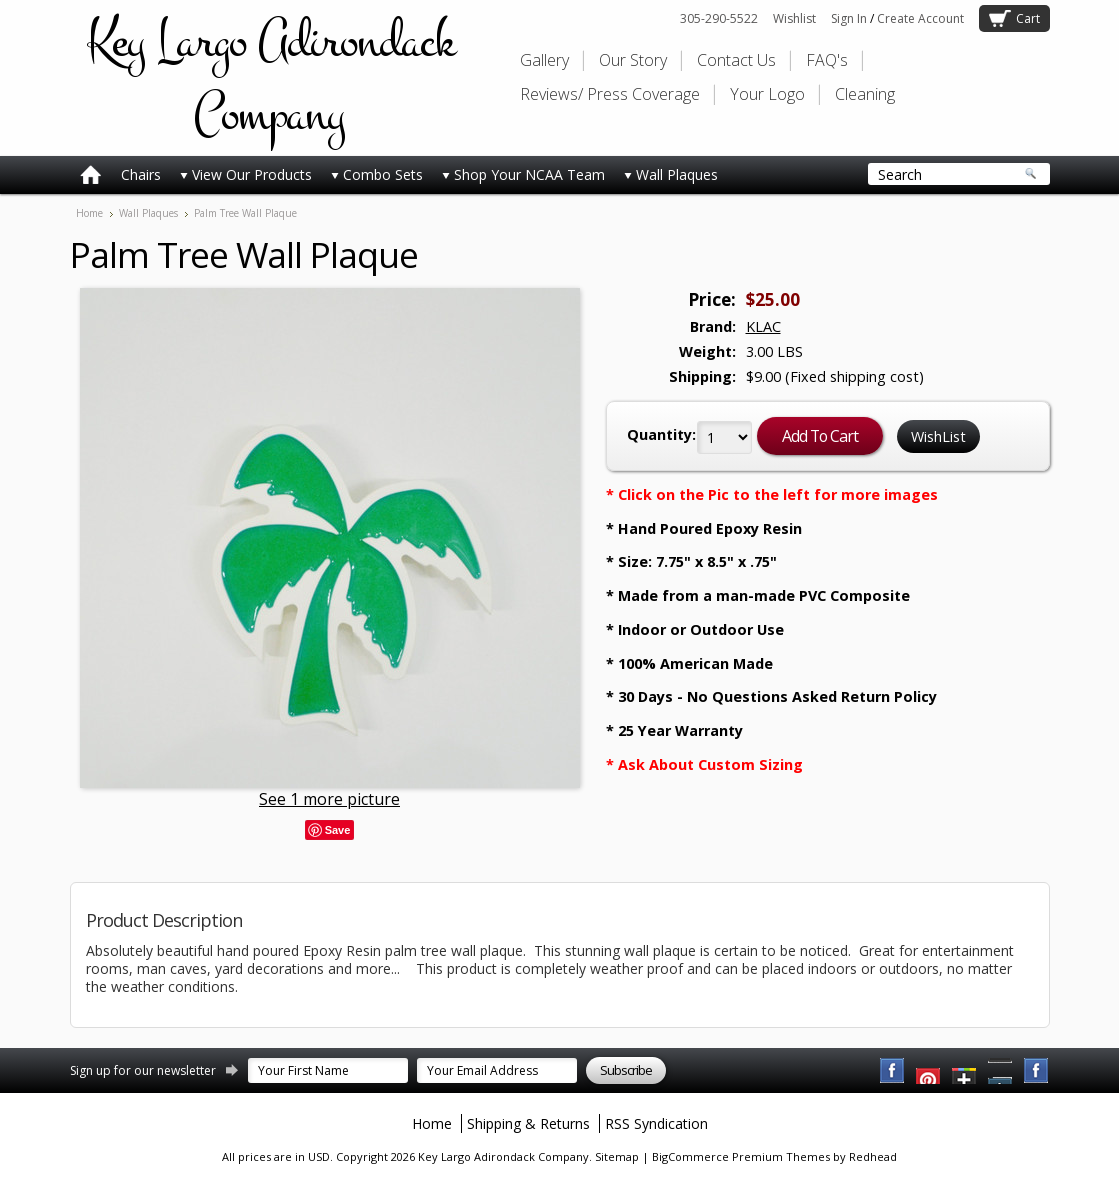 This screenshot has width=1119, height=1189. I want to click on KLAC, so click(763, 326).